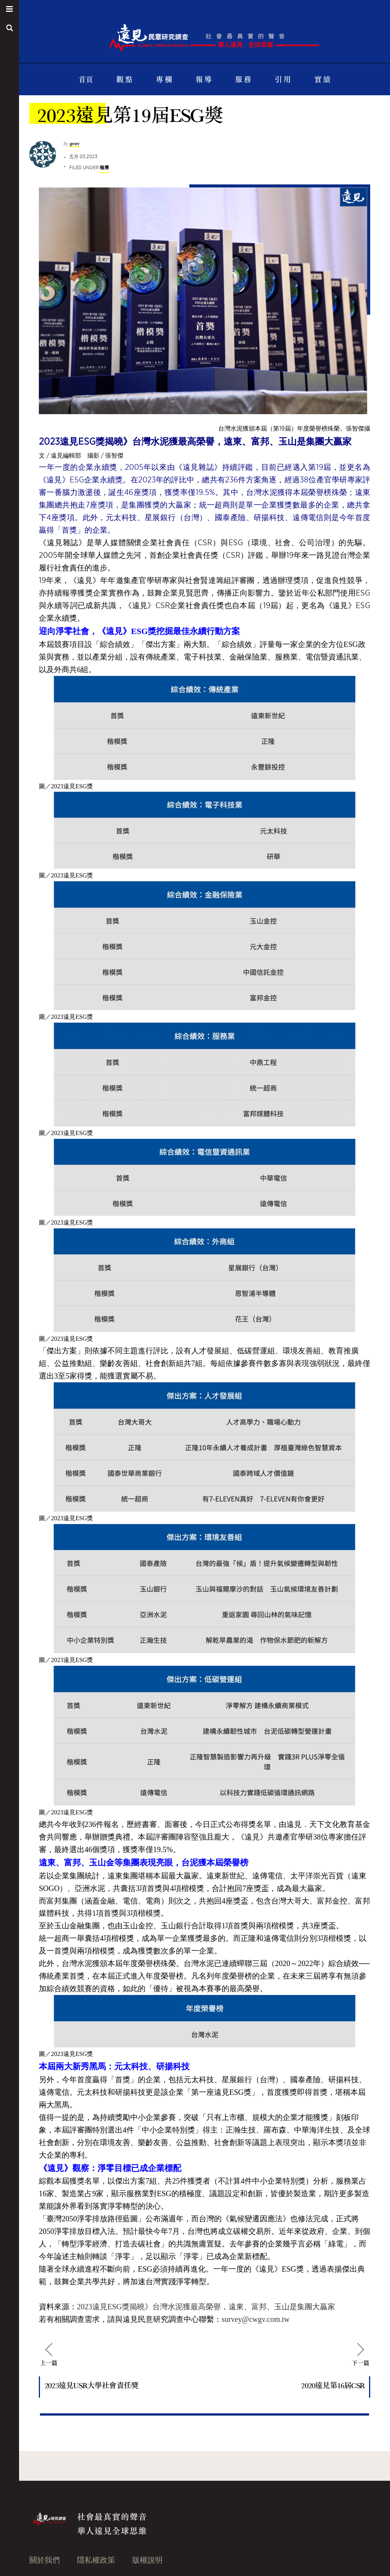 This screenshot has width=390, height=2576. Describe the element at coordinates (255, 2319) in the screenshot. I see `survey@cwgv.com.tw` at that location.